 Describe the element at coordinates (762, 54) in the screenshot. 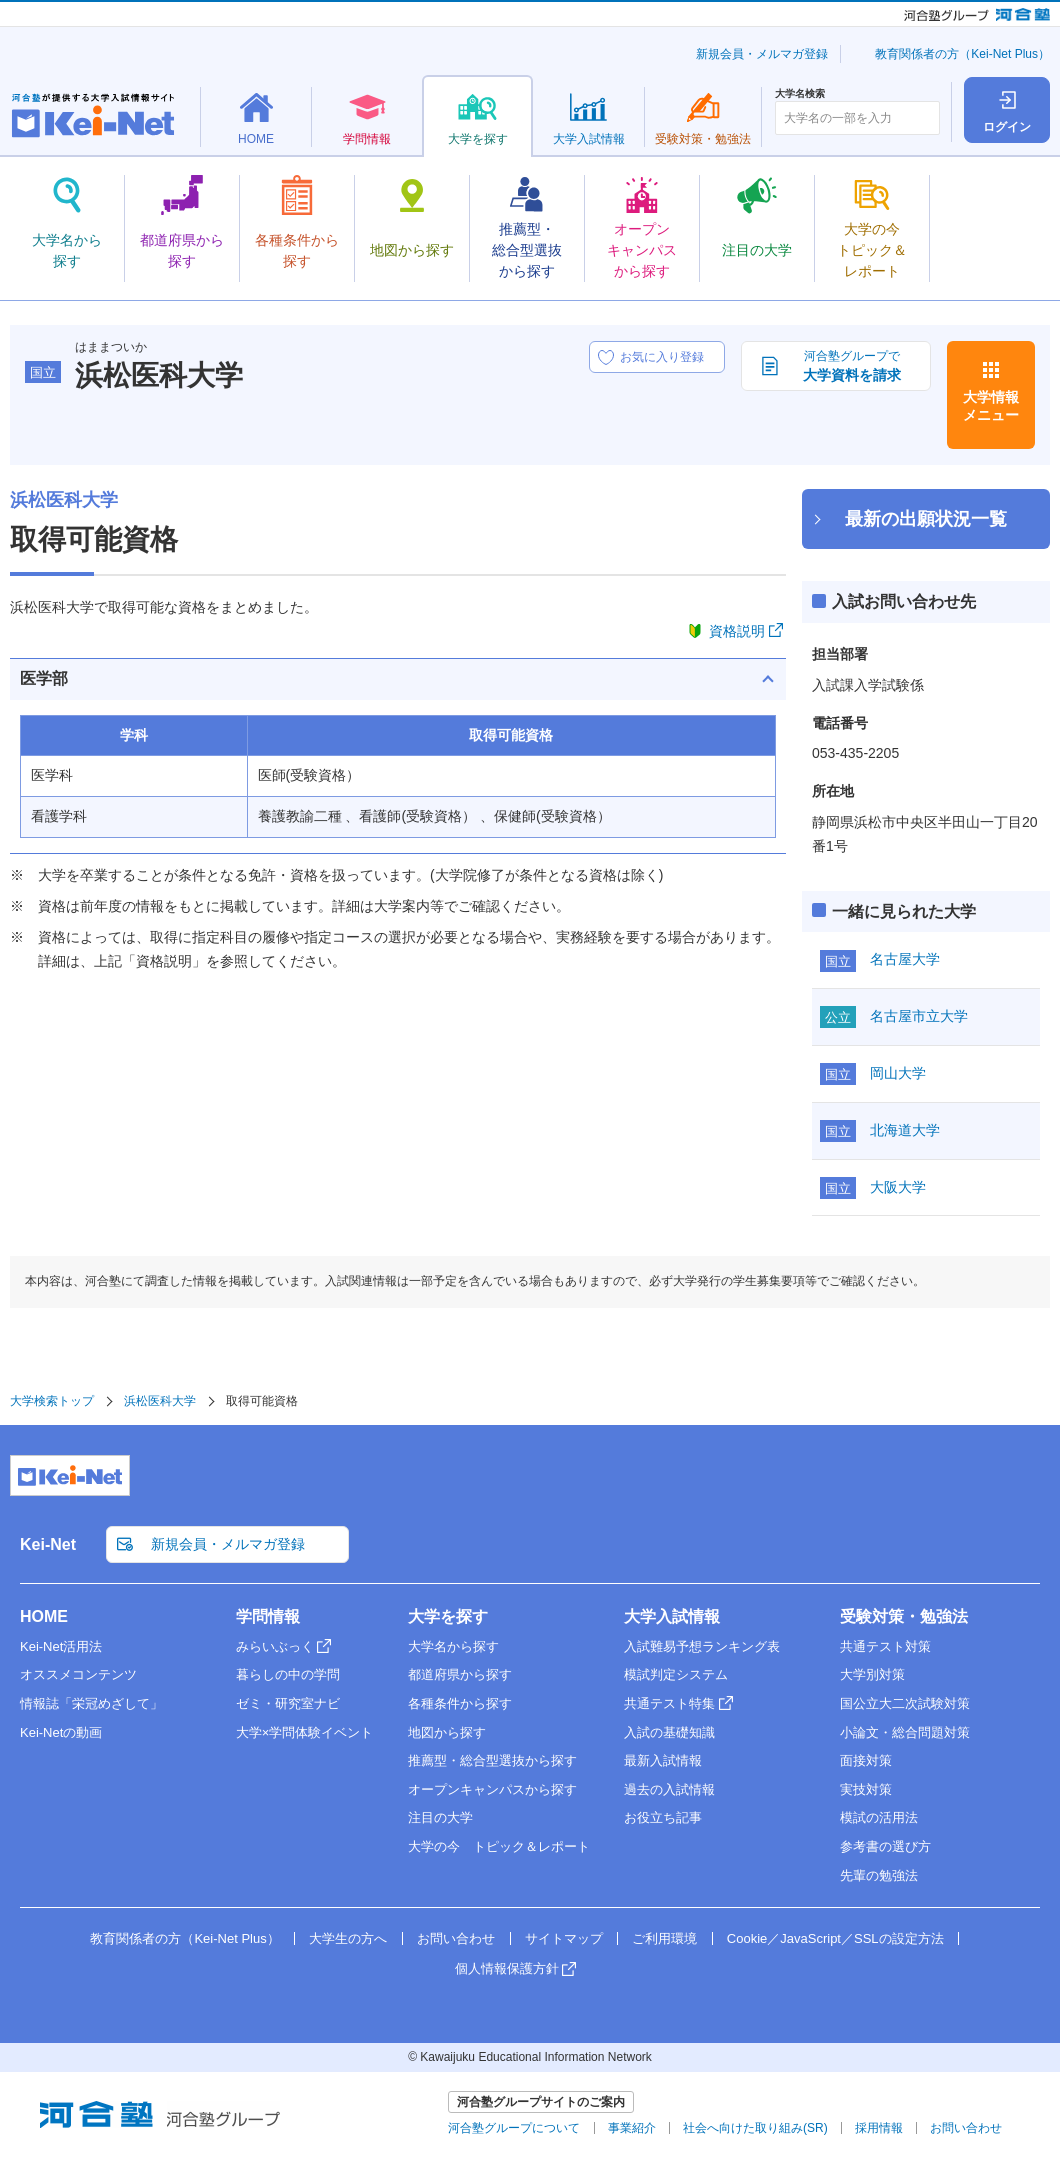

I see `新規会員・メルマガ登録` at that location.